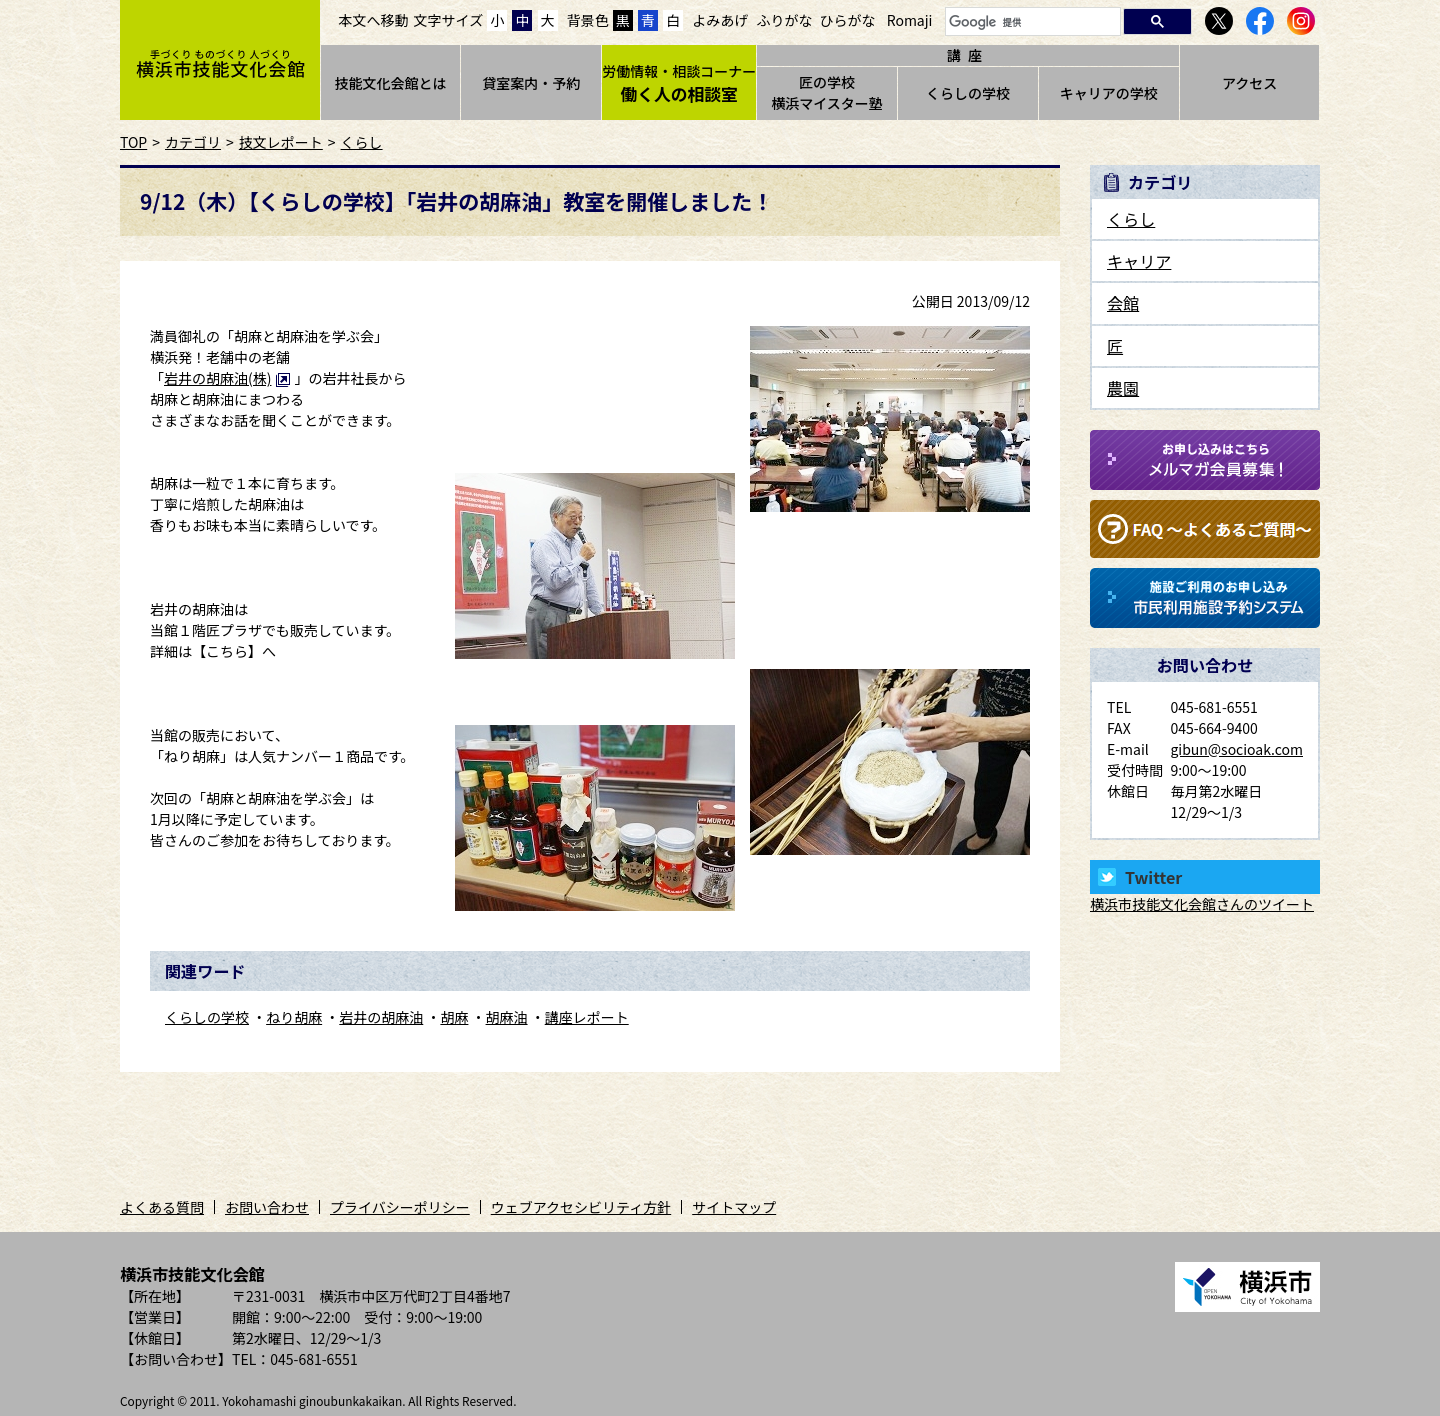 The image size is (1440, 1416). Describe the element at coordinates (581, 1207) in the screenshot. I see `ウェブアクセシビリティ方針` at that location.